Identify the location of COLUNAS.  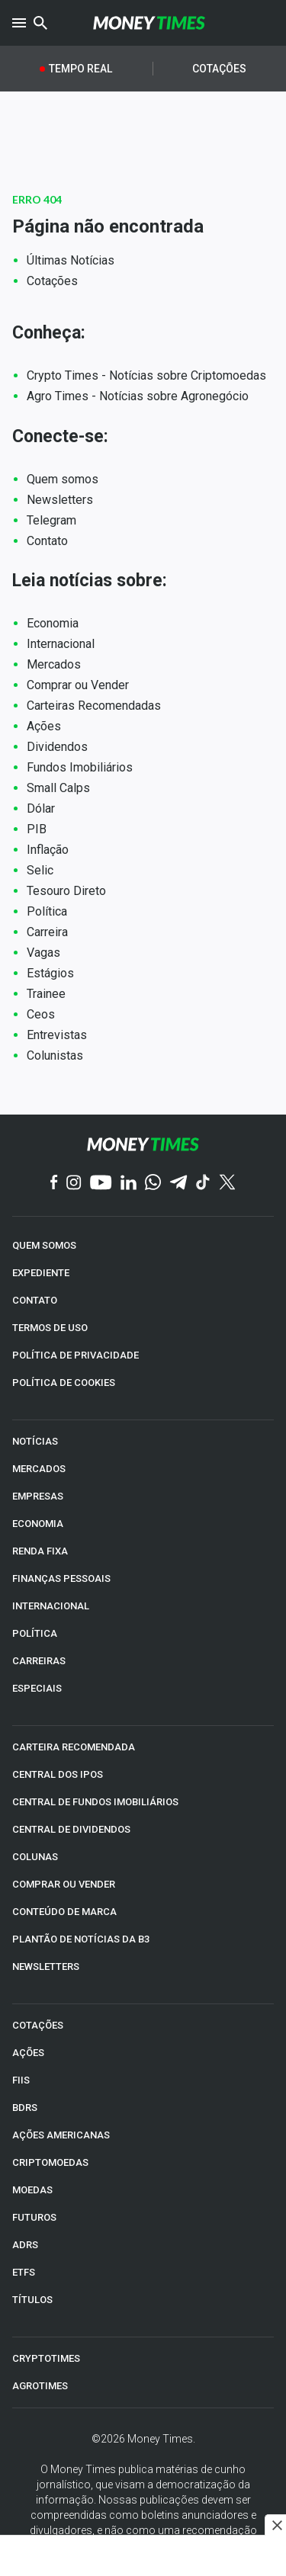
(35, 1856).